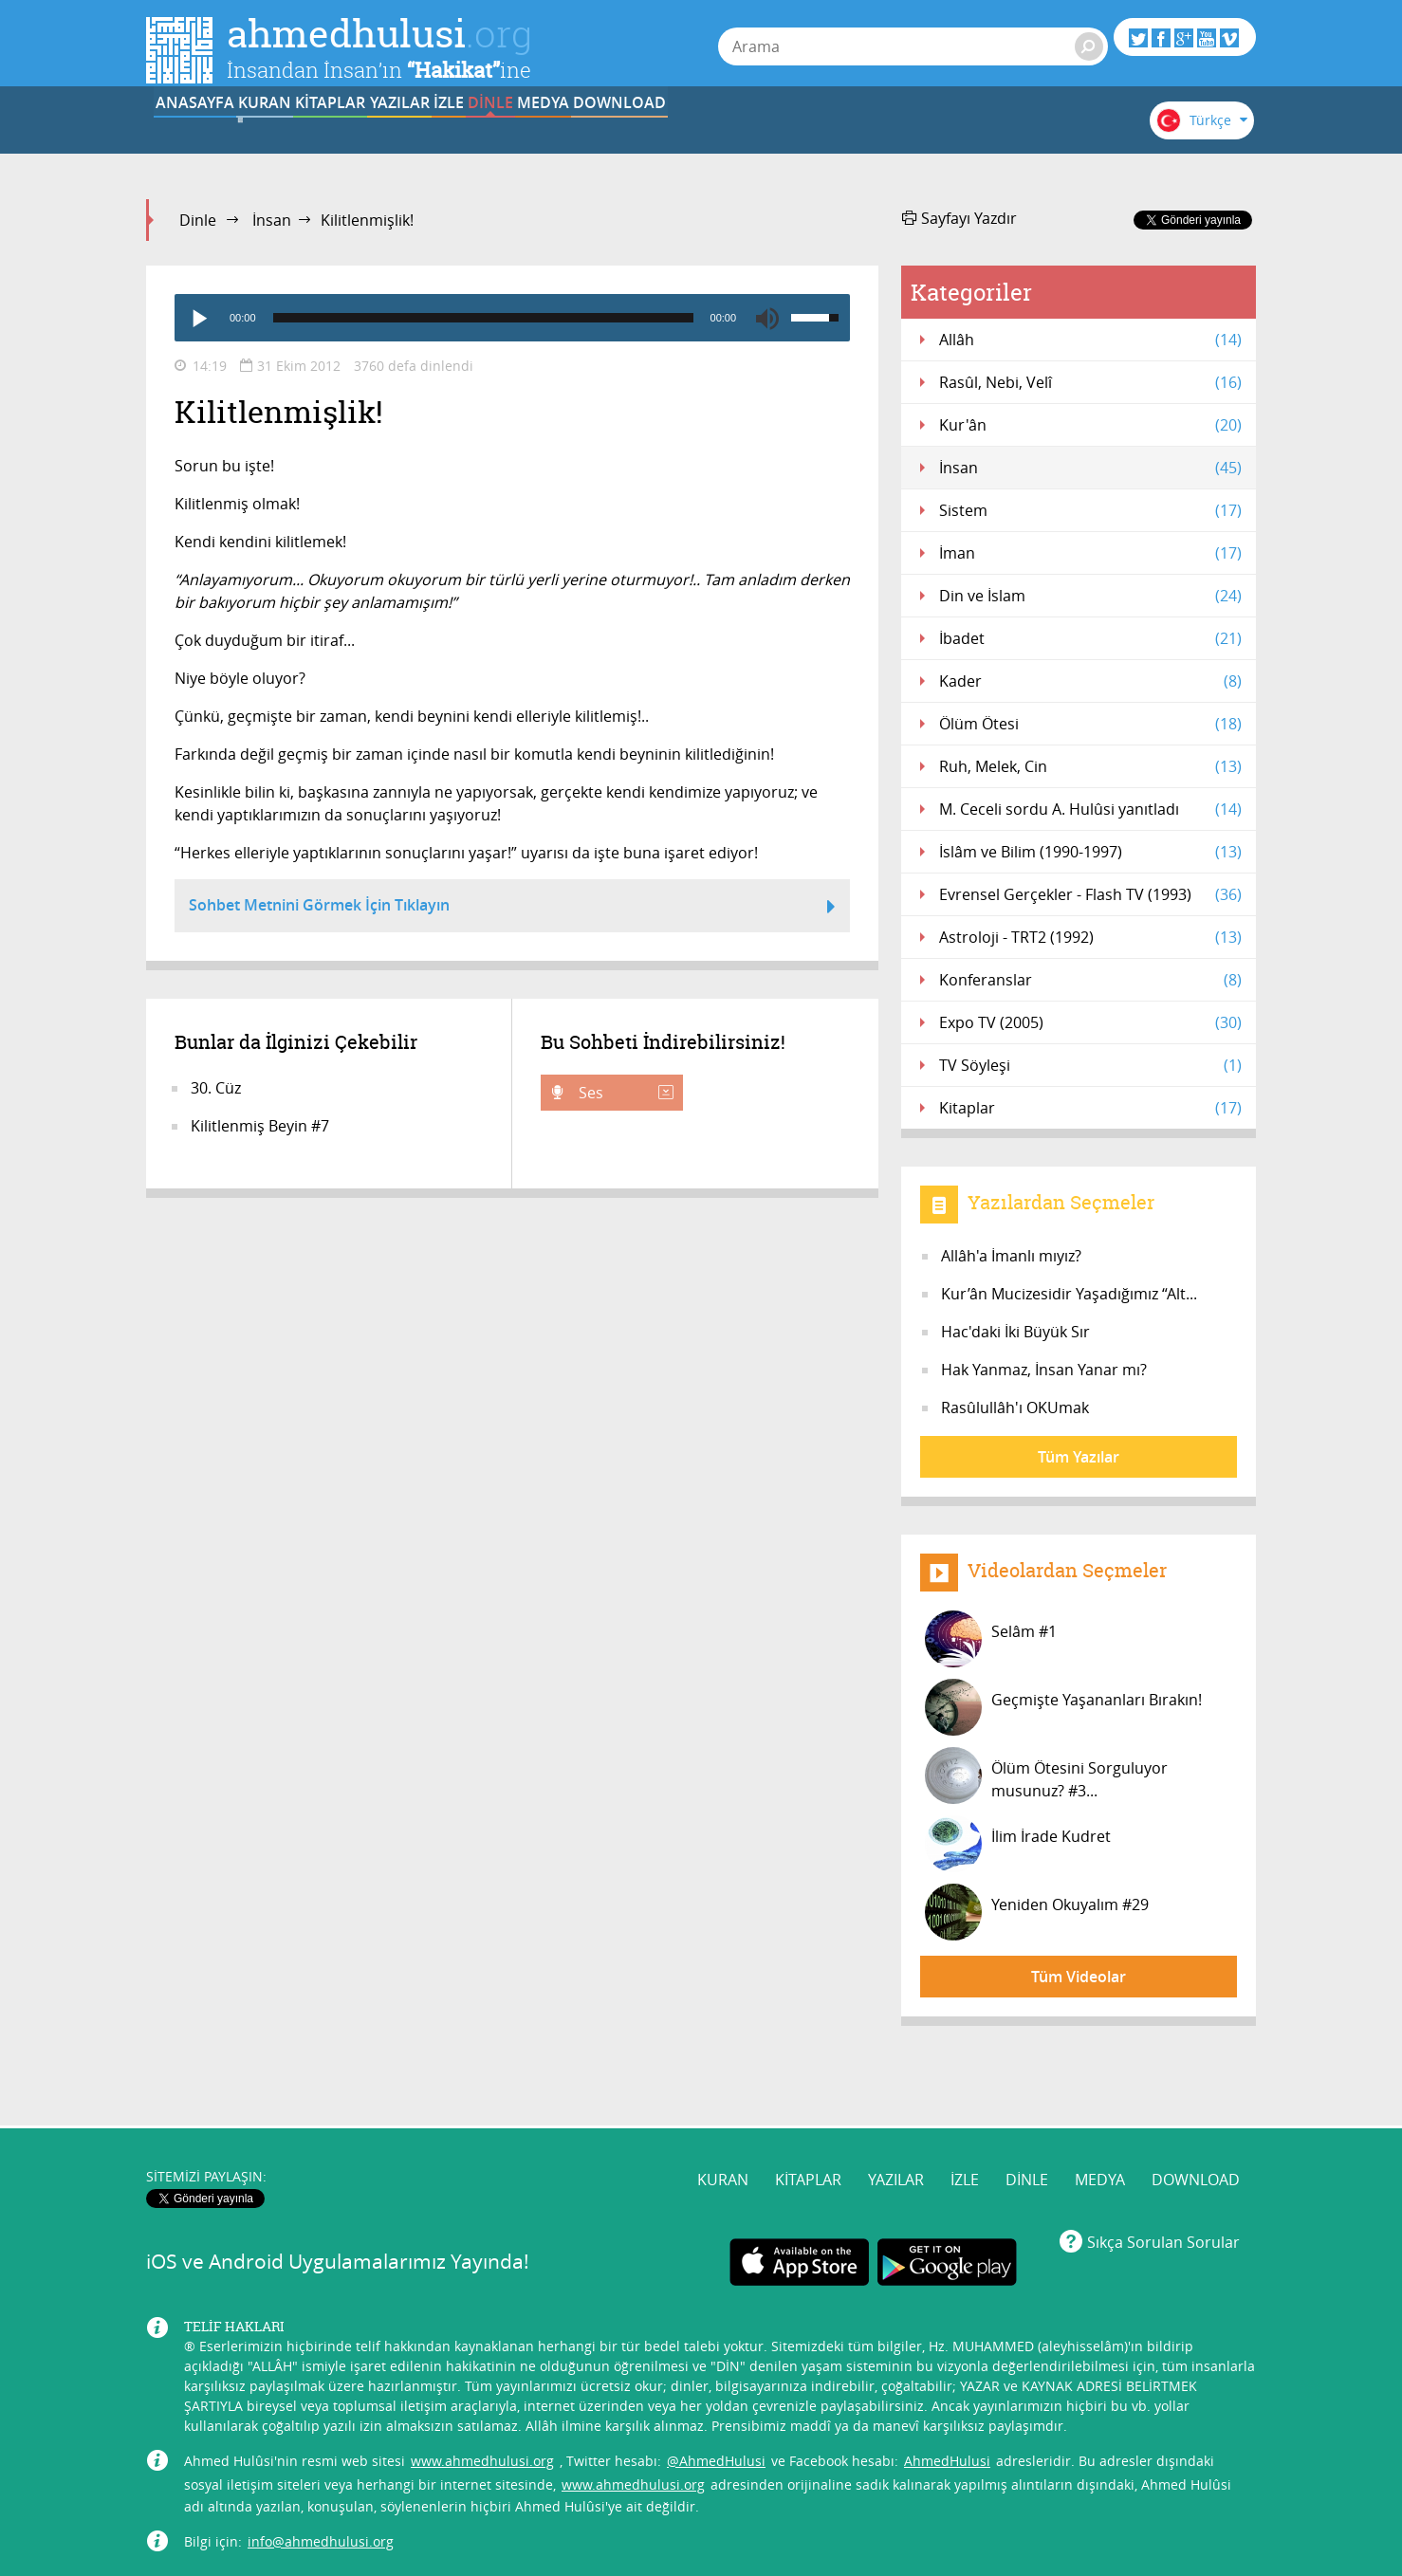  Describe the element at coordinates (1078, 1456) in the screenshot. I see `Tüm Yazılar` at that location.